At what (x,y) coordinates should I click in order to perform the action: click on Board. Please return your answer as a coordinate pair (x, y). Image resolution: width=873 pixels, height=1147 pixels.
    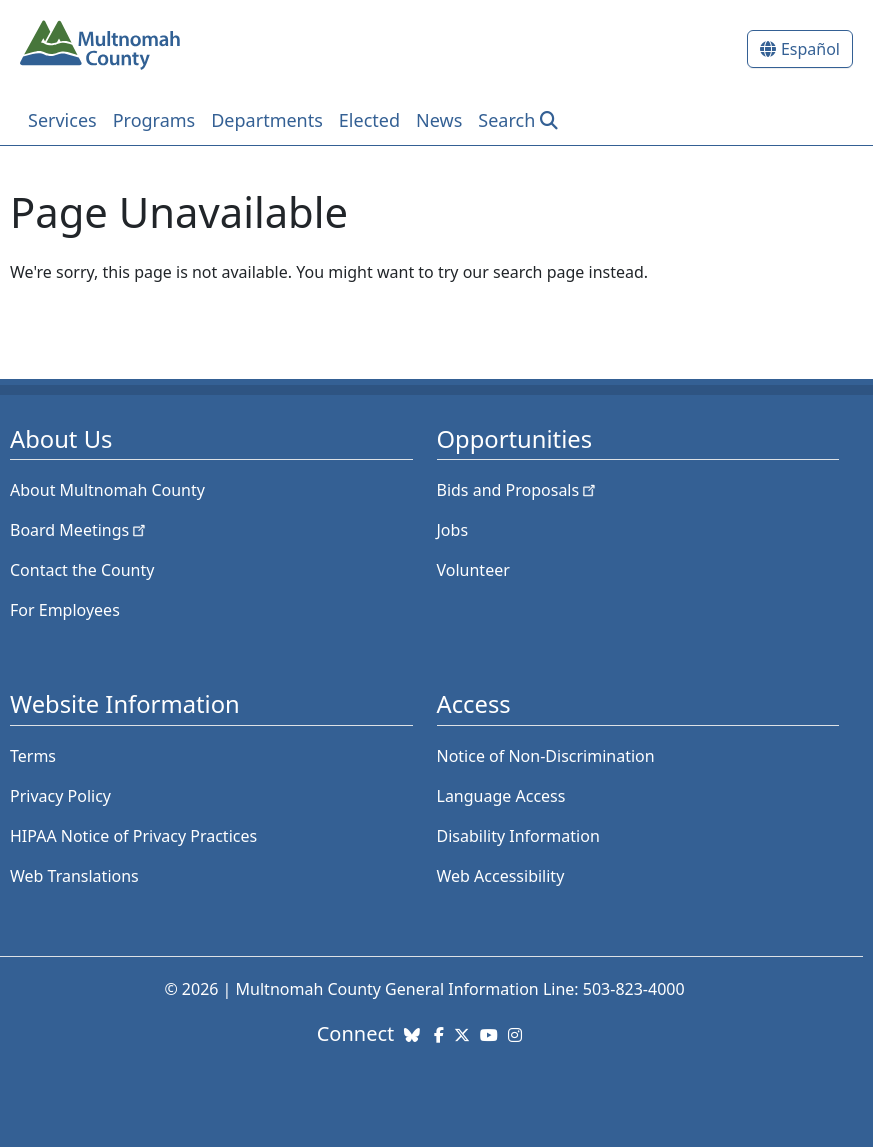
    Looking at the image, I should click on (79, 530).